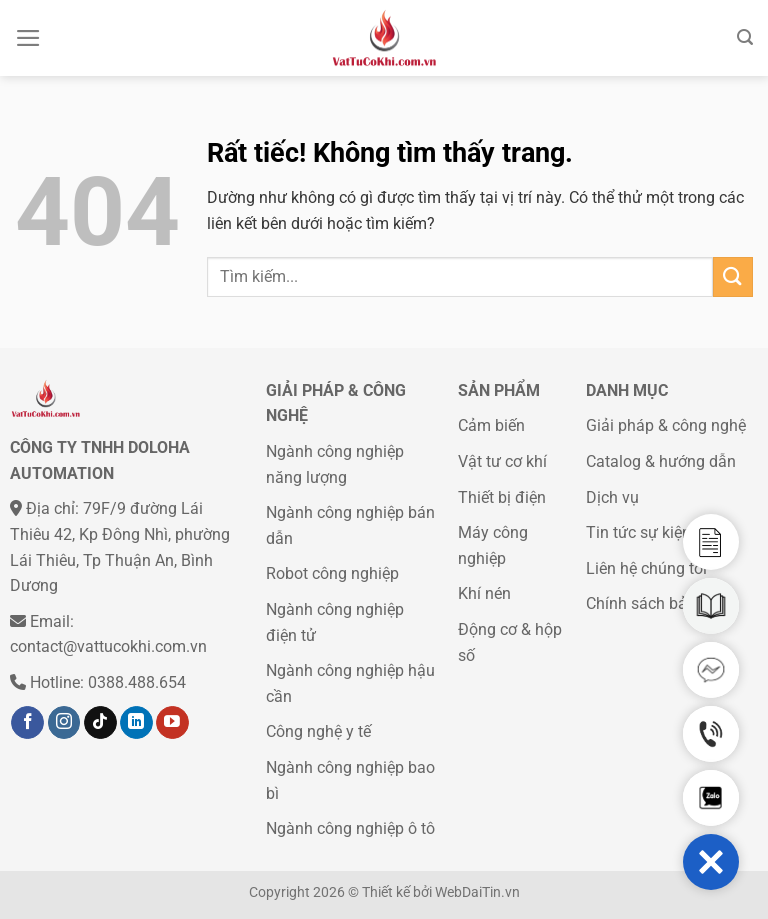 Image resolution: width=768 pixels, height=919 pixels. What do you see at coordinates (502, 497) in the screenshot?
I see `Thiết bị điện` at bounding box center [502, 497].